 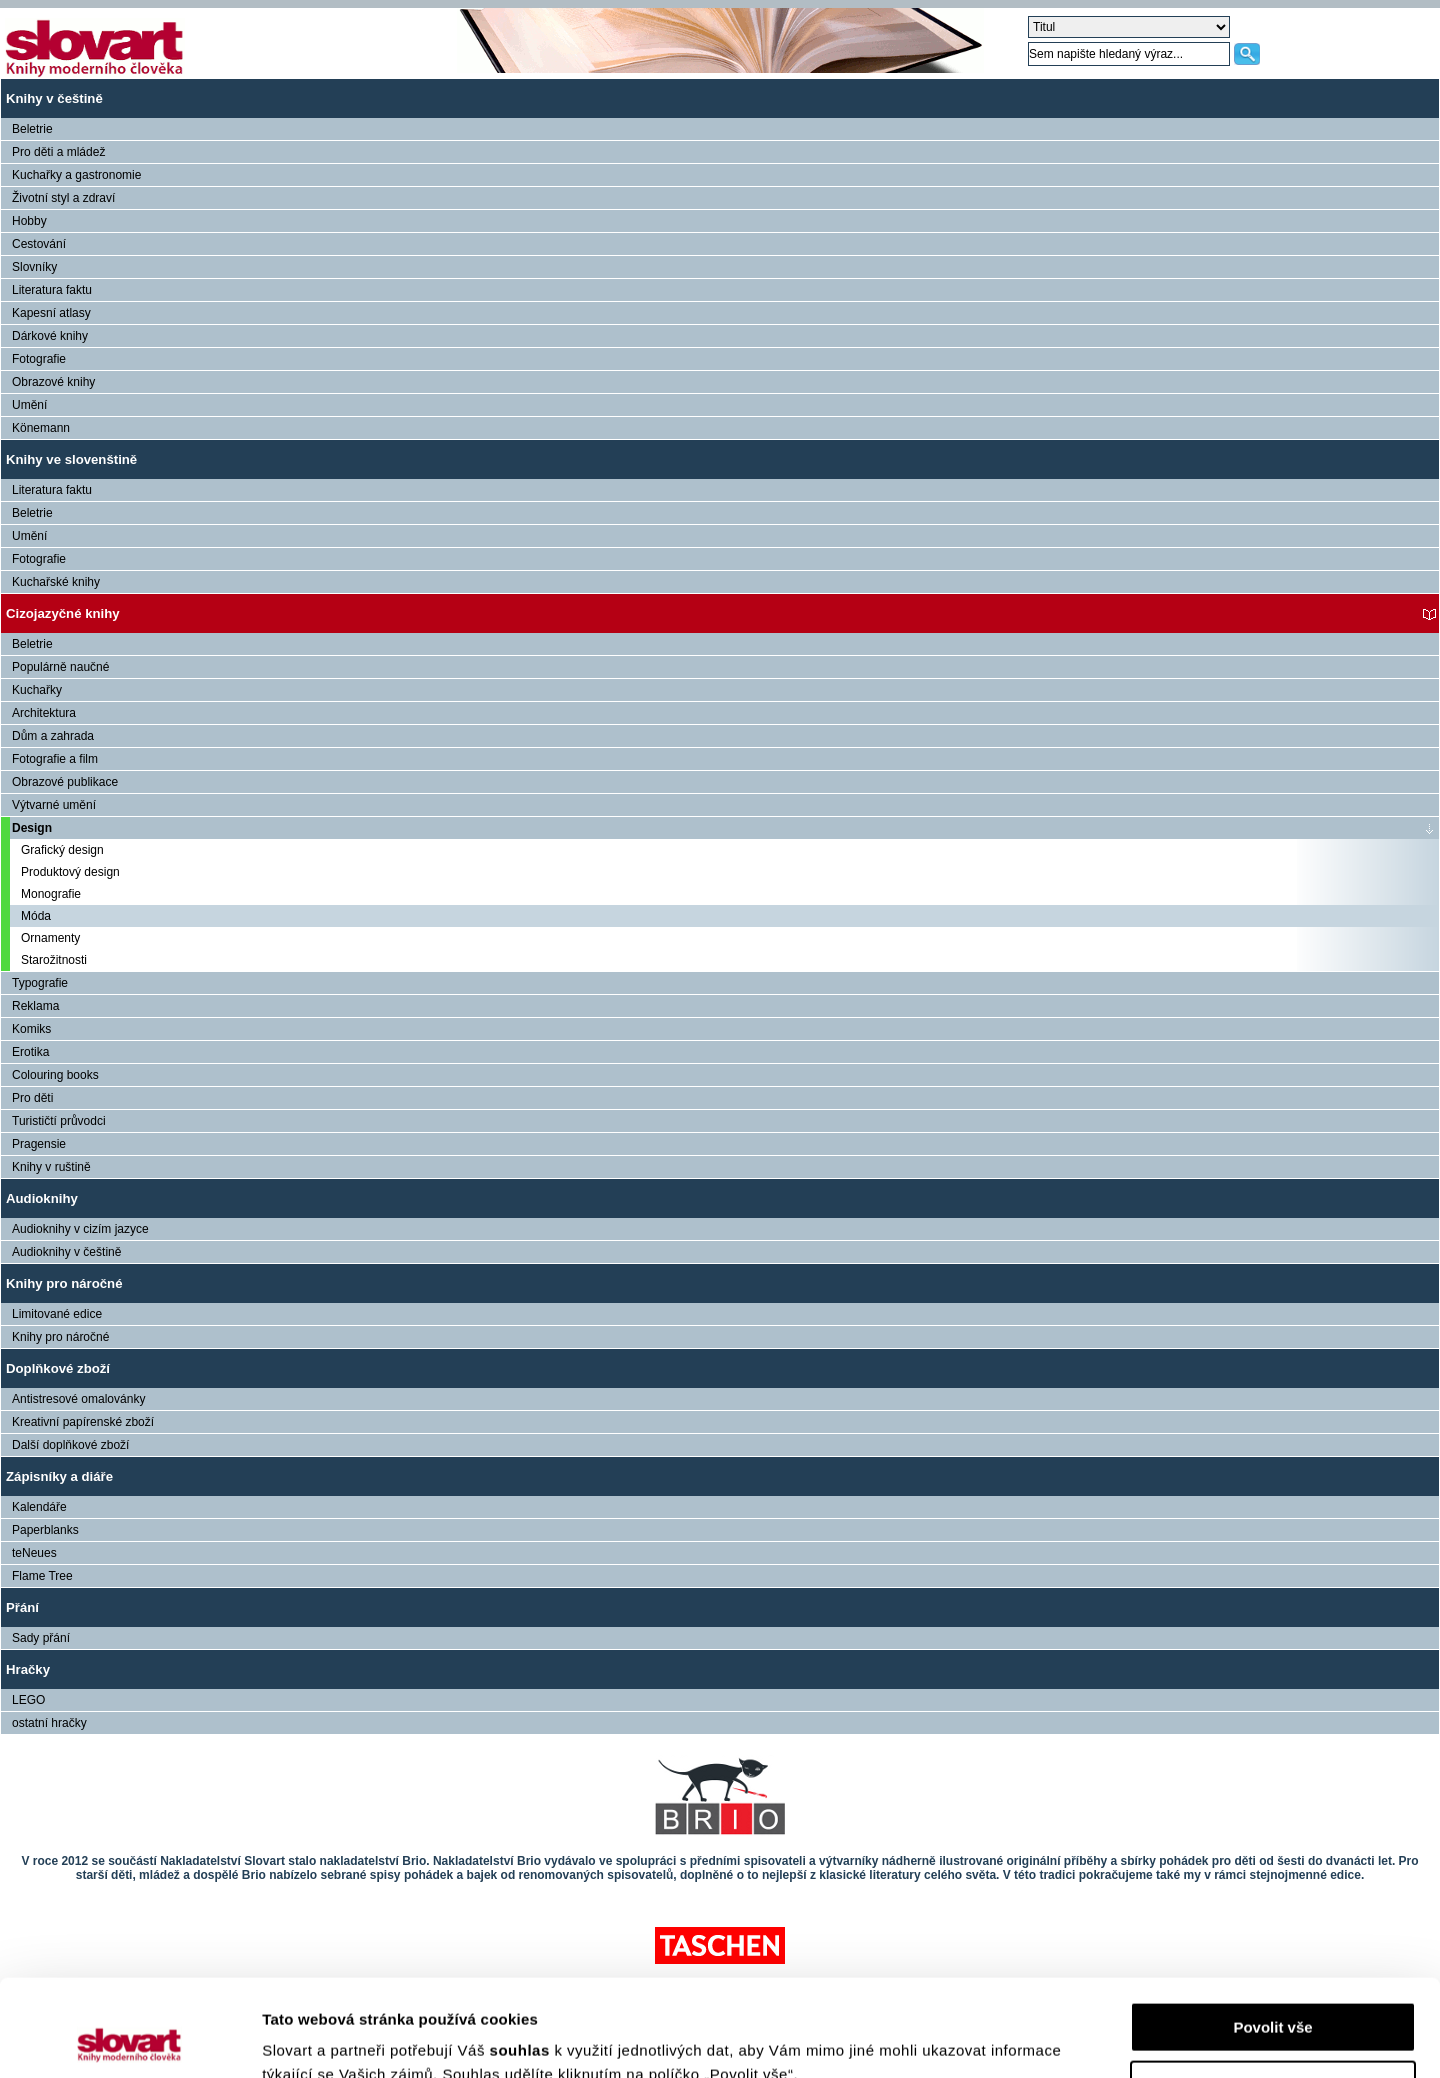 What do you see at coordinates (71, 459) in the screenshot?
I see `Knihy ve slovenštině` at bounding box center [71, 459].